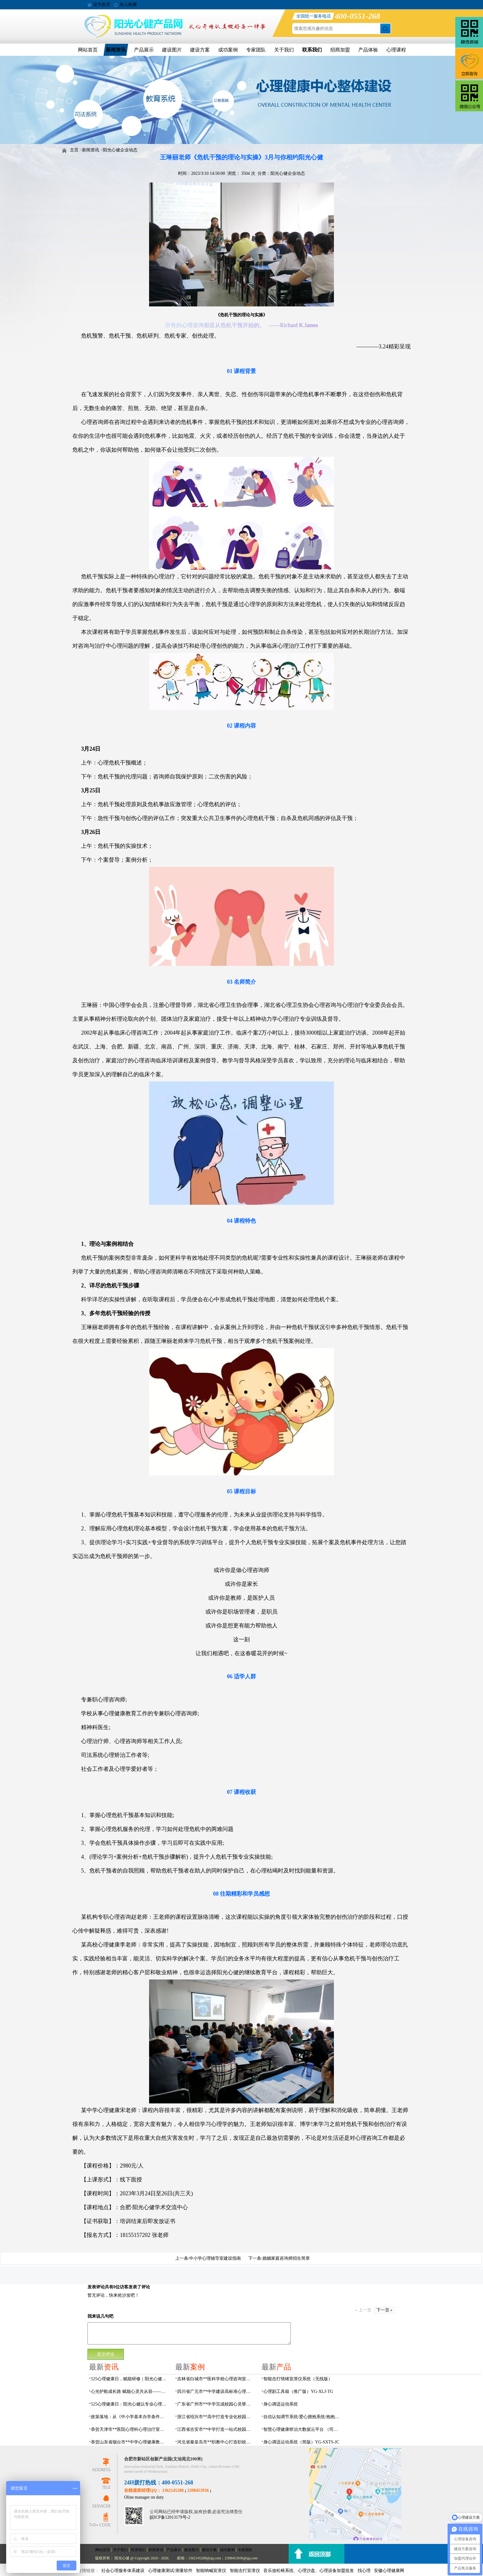 The height and width of the screenshot is (2576, 483). I want to click on ​智能击打情绪宣泄仪系统（无线版）, so click(297, 2379).